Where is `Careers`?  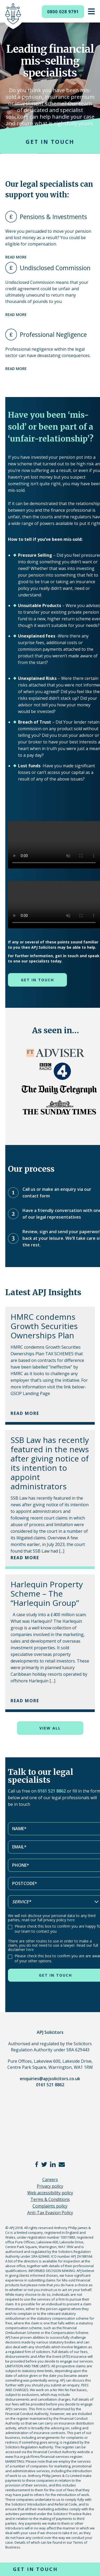 Careers is located at coordinates (50, 2179).